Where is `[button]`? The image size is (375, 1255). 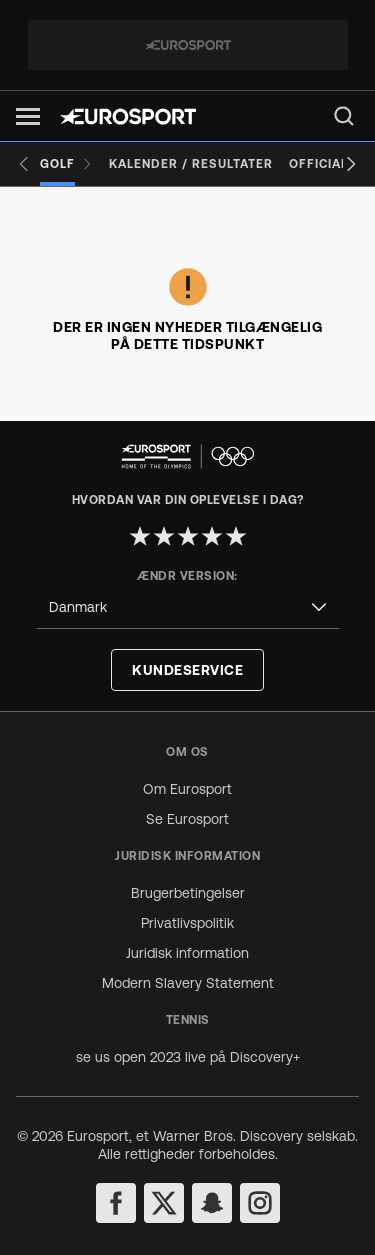 [button] is located at coordinates (28, 116).